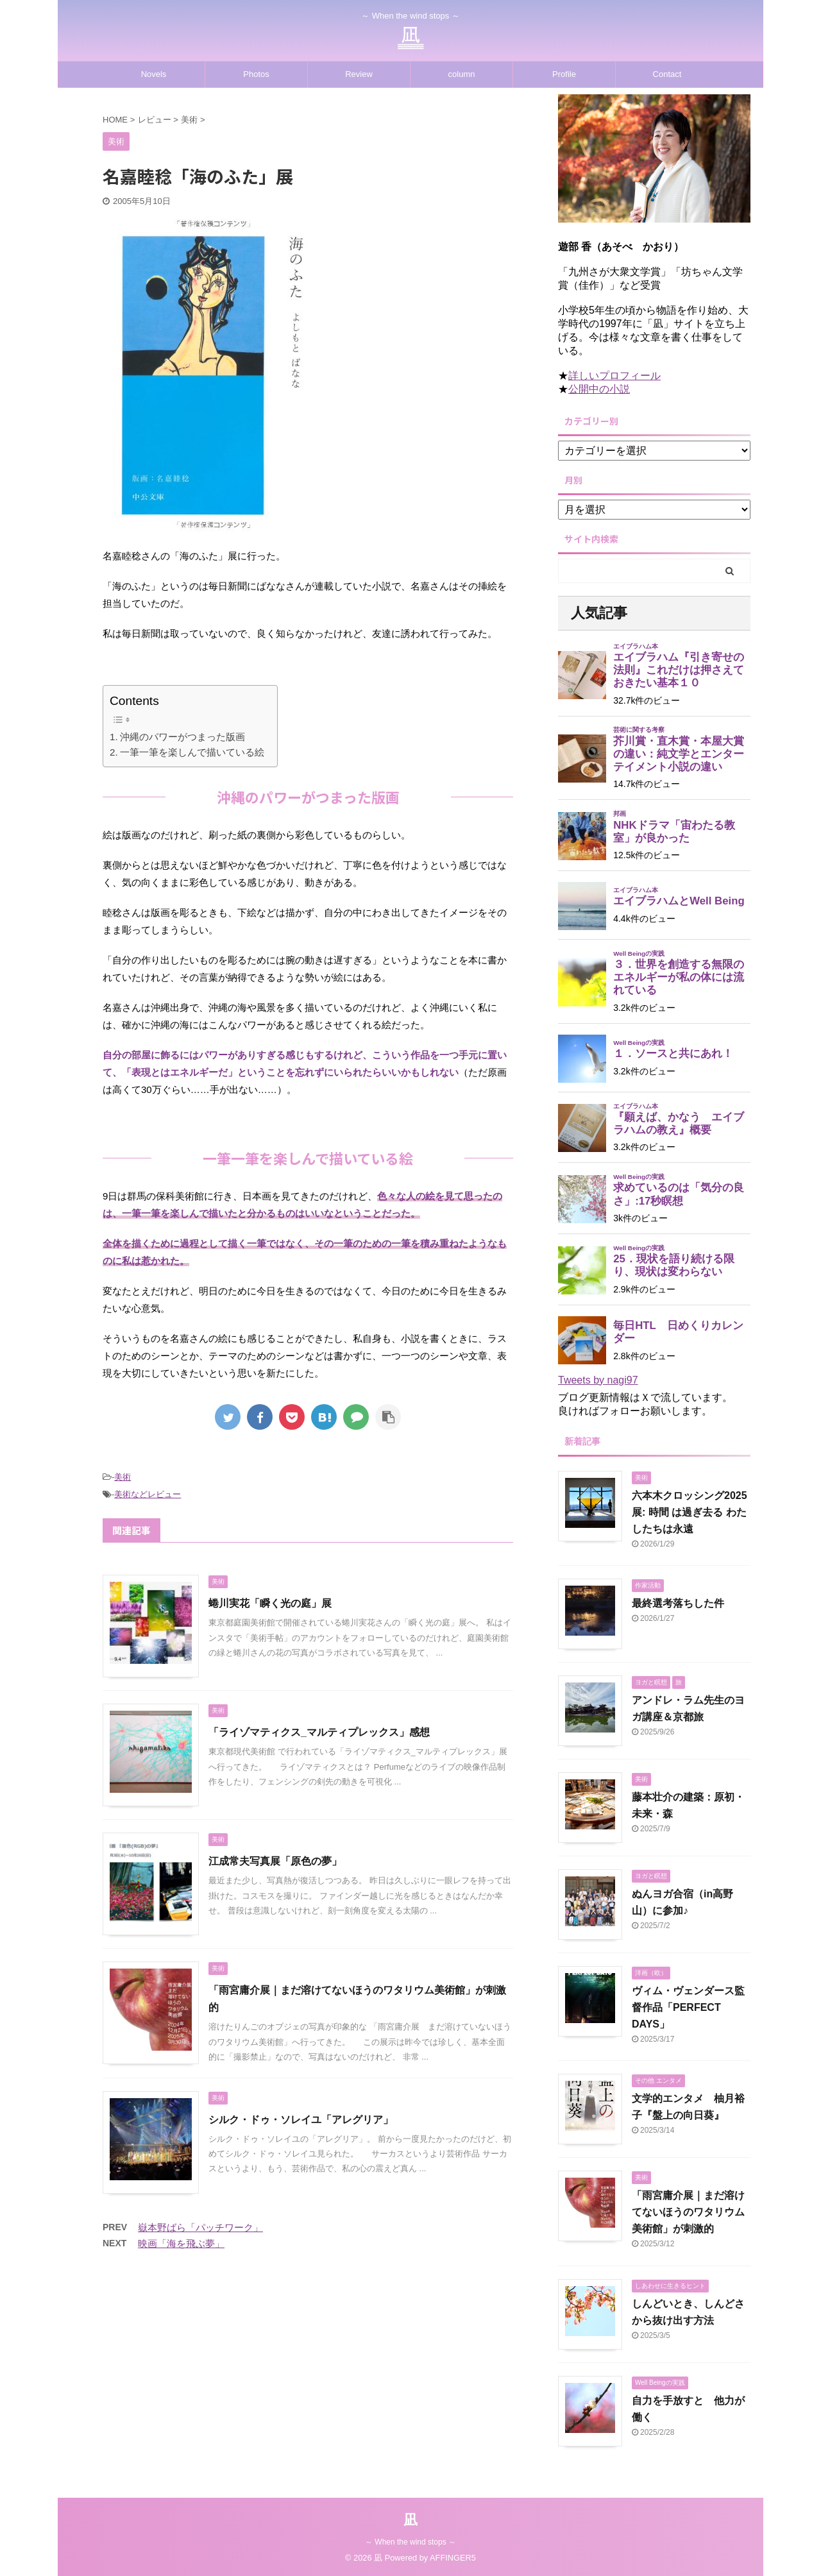 This screenshot has width=821, height=2576. I want to click on Contact, so click(667, 74).